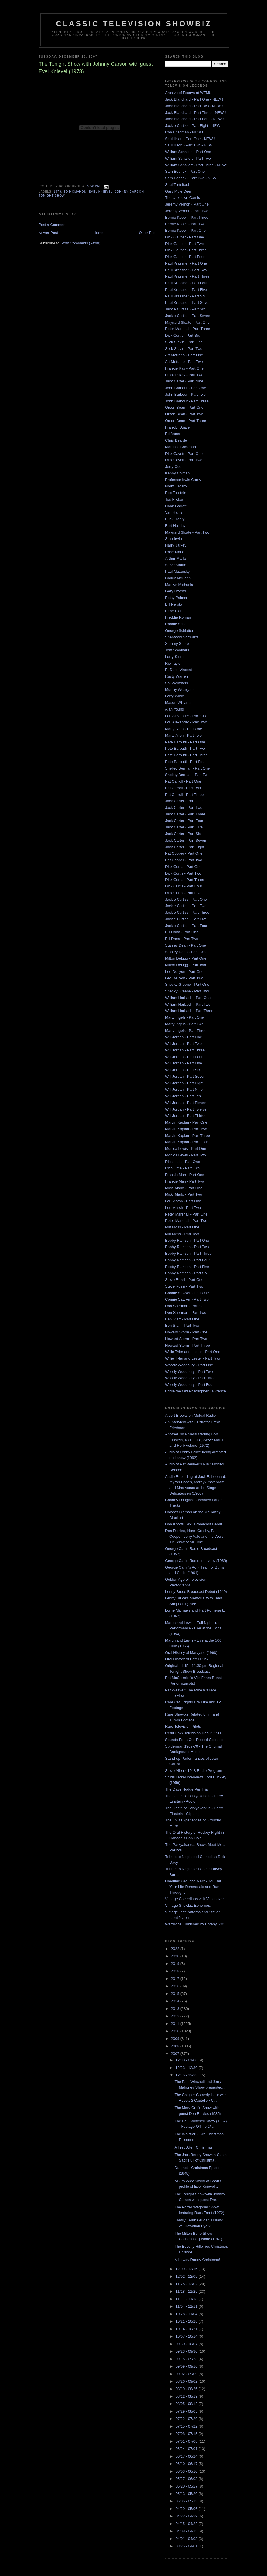  What do you see at coordinates (192, 1352) in the screenshot?
I see `Willie Tyler and Lester - Part One` at bounding box center [192, 1352].